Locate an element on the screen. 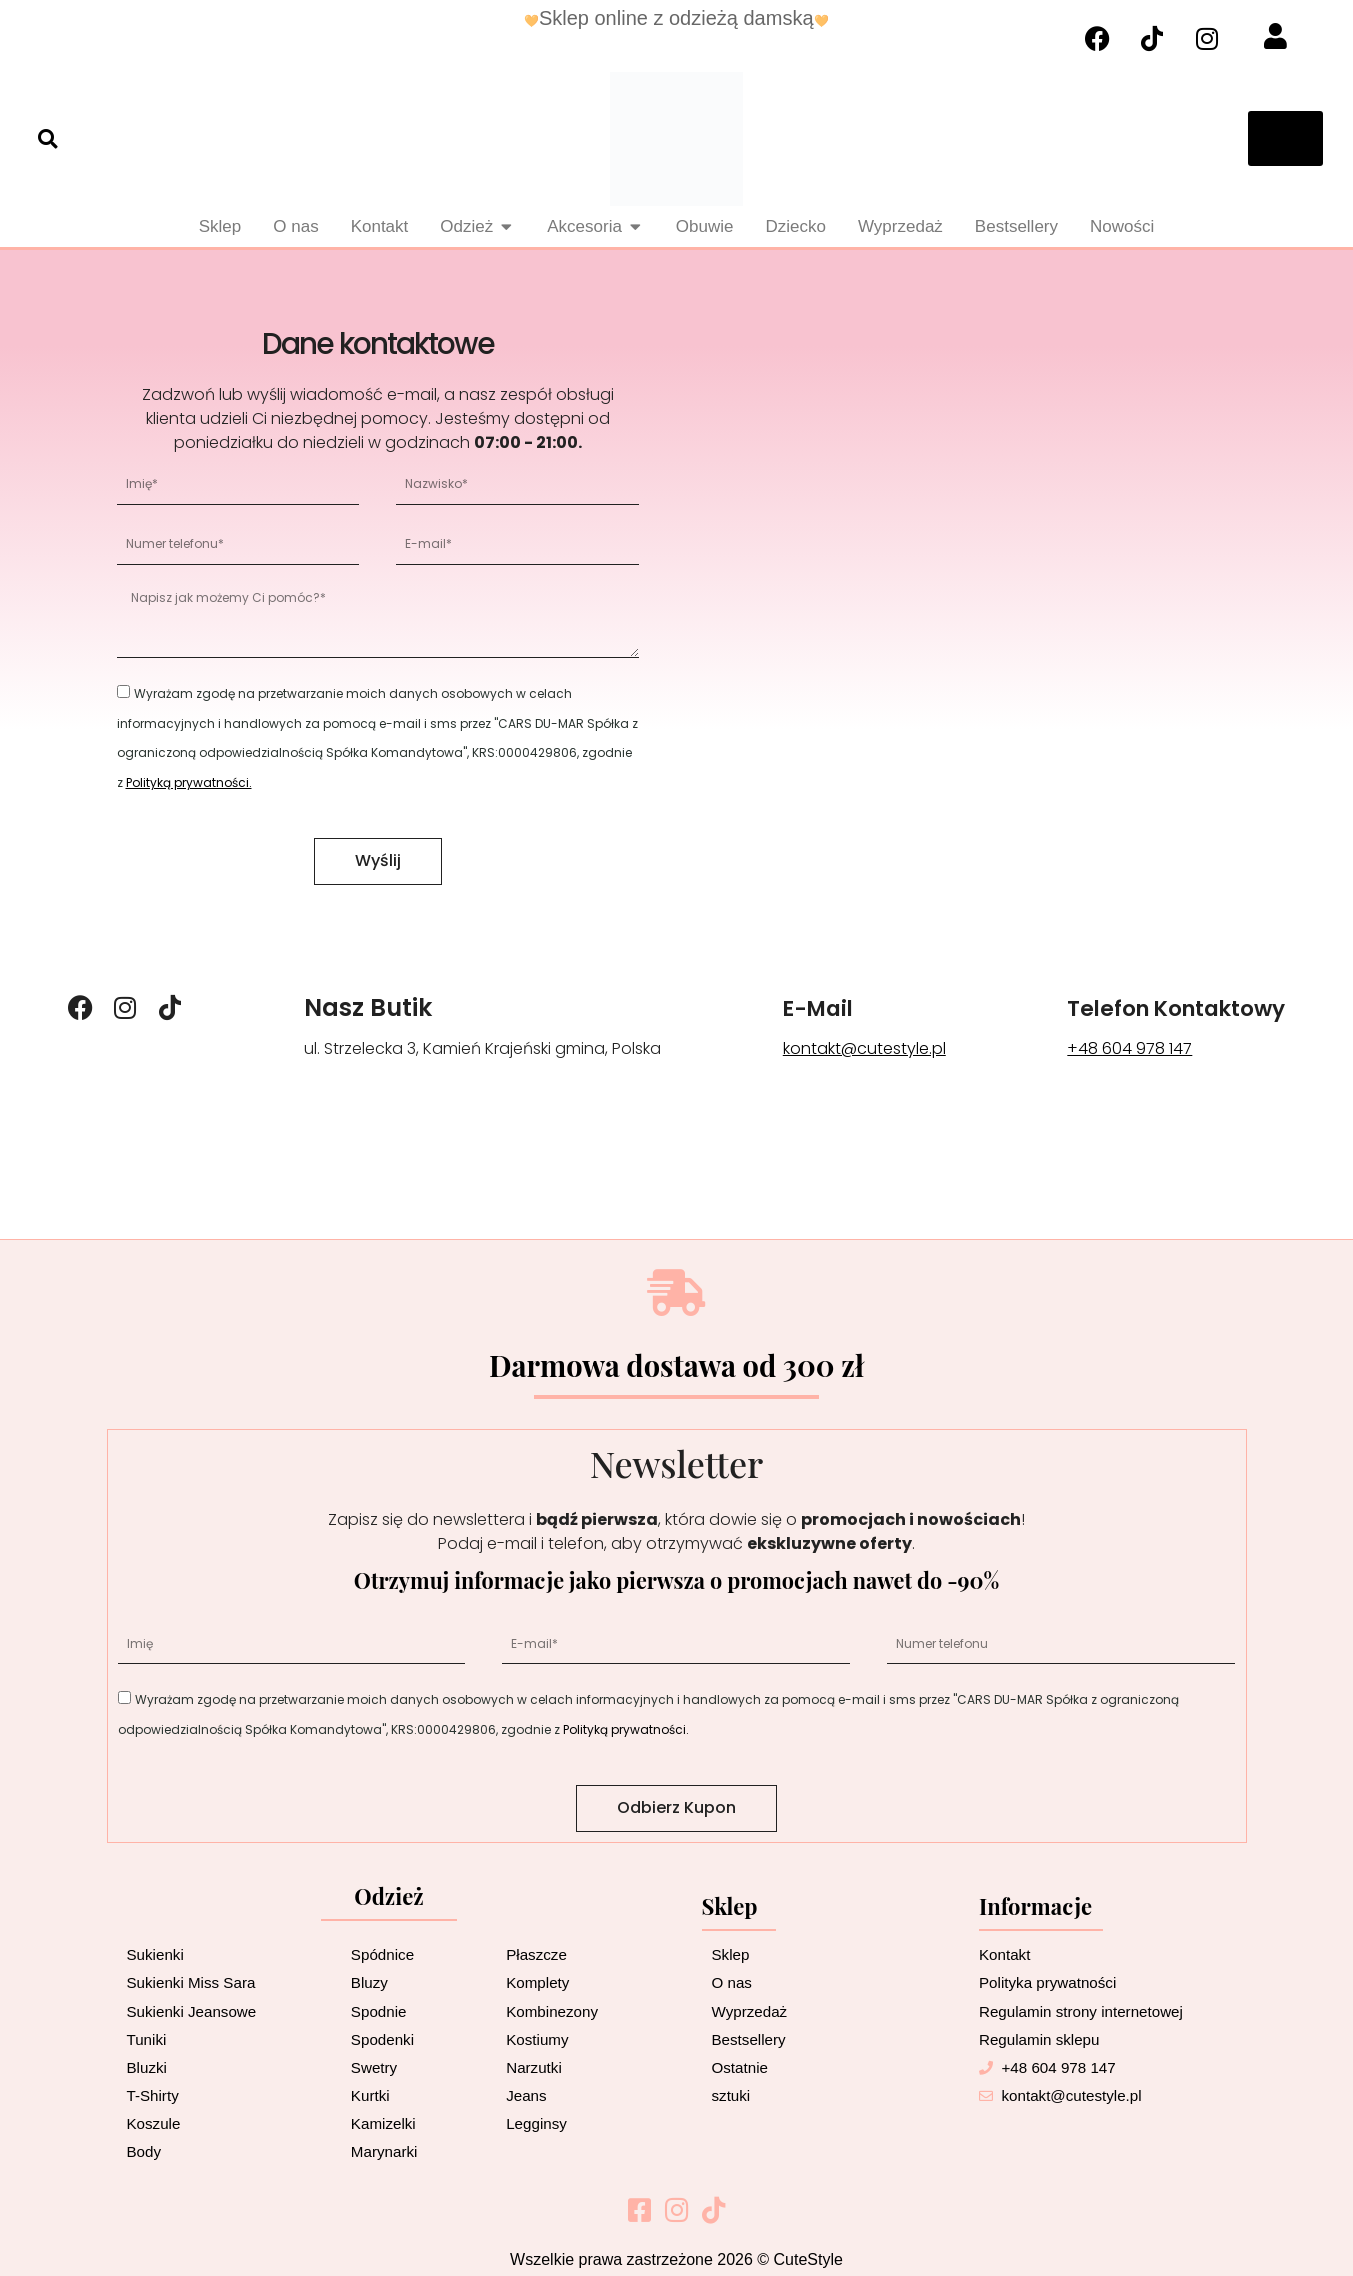 The image size is (1353, 2276). E-mail is located at coordinates (805, 1007).